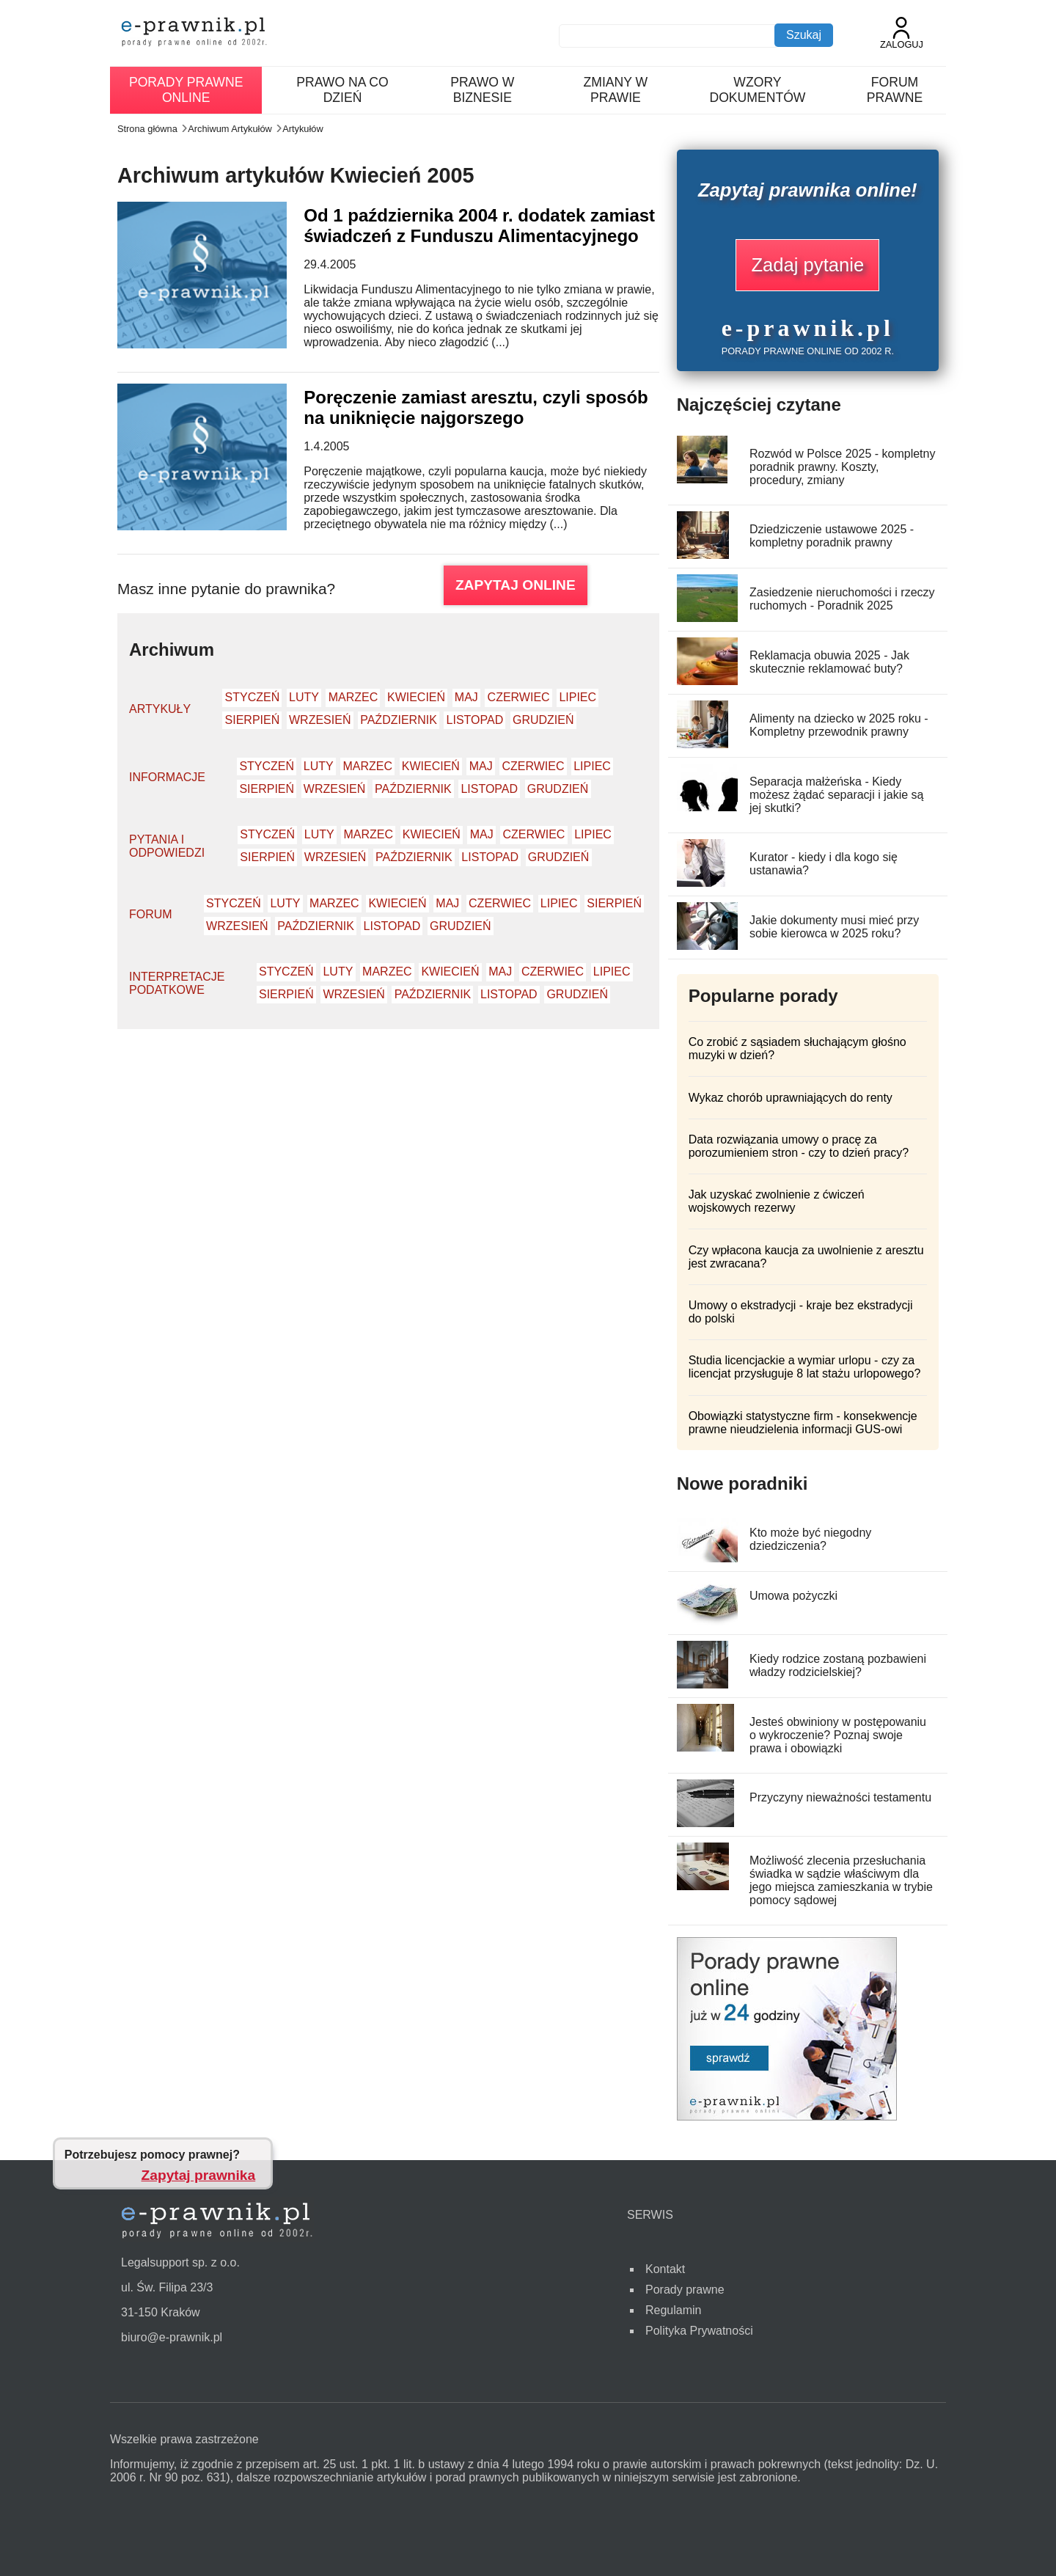  What do you see at coordinates (150, 914) in the screenshot?
I see `Forum` at bounding box center [150, 914].